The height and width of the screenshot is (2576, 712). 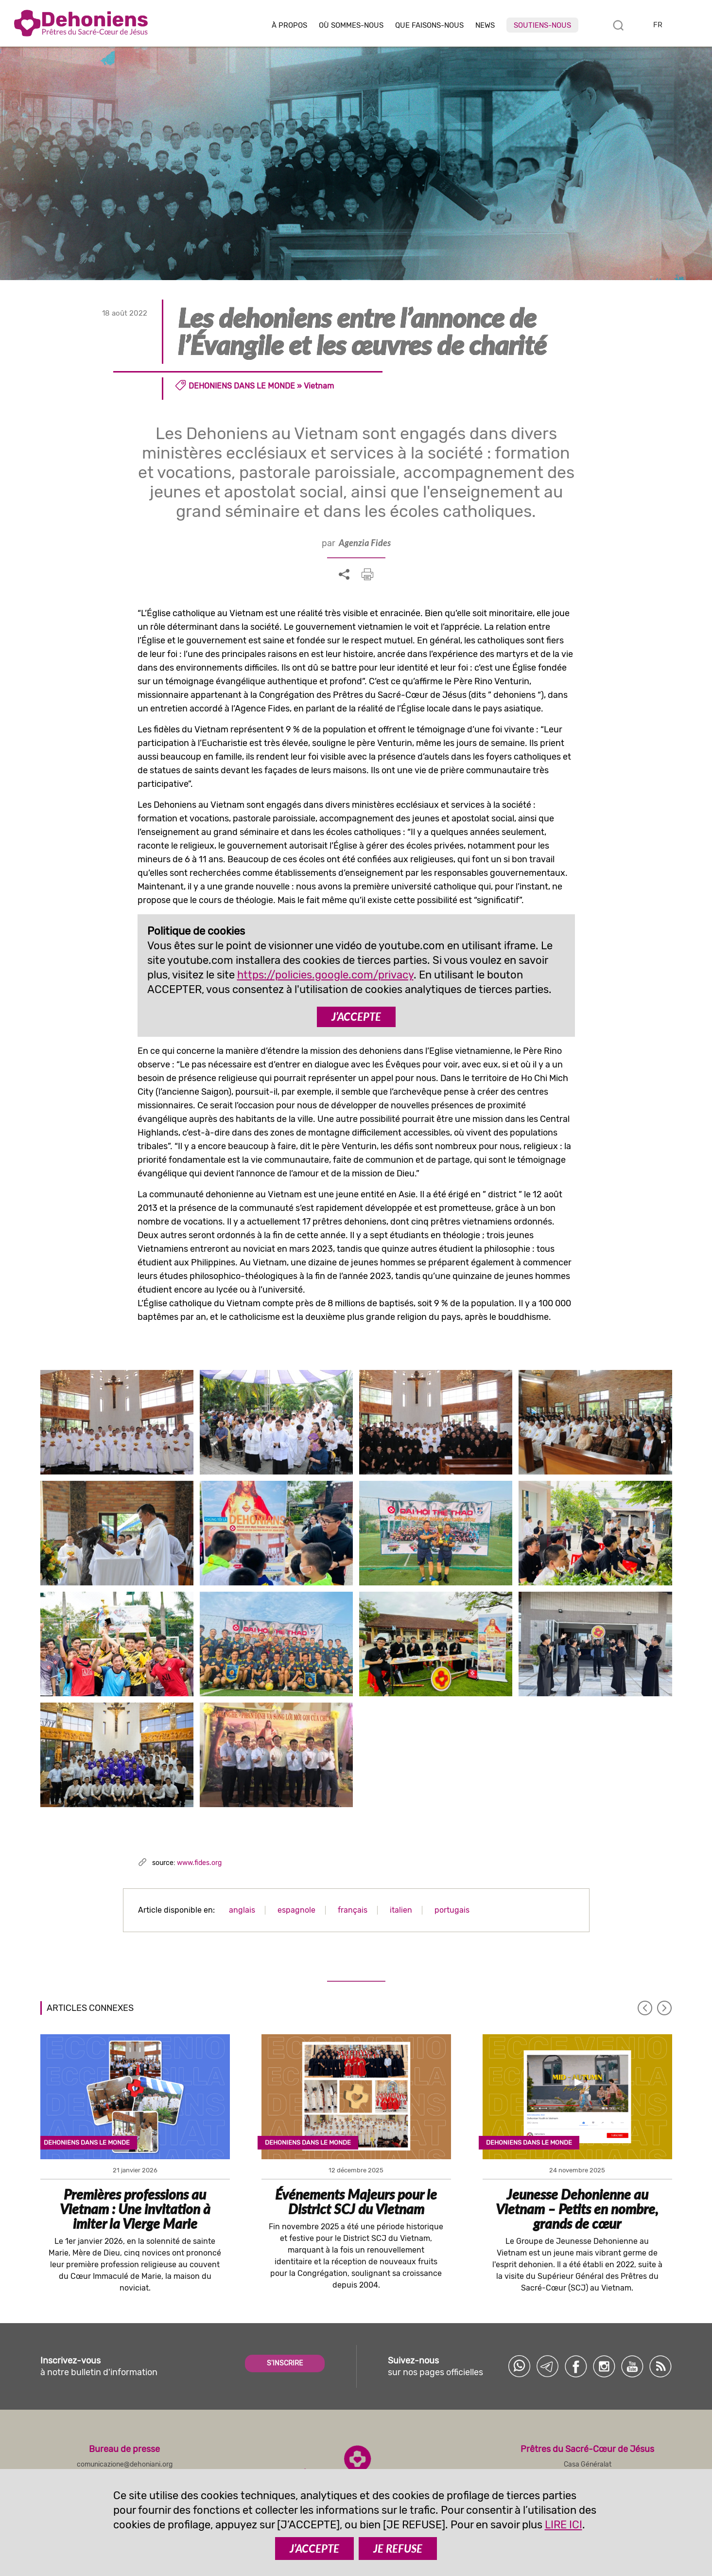 I want to click on JE REFUSE, so click(x=397, y=2548).